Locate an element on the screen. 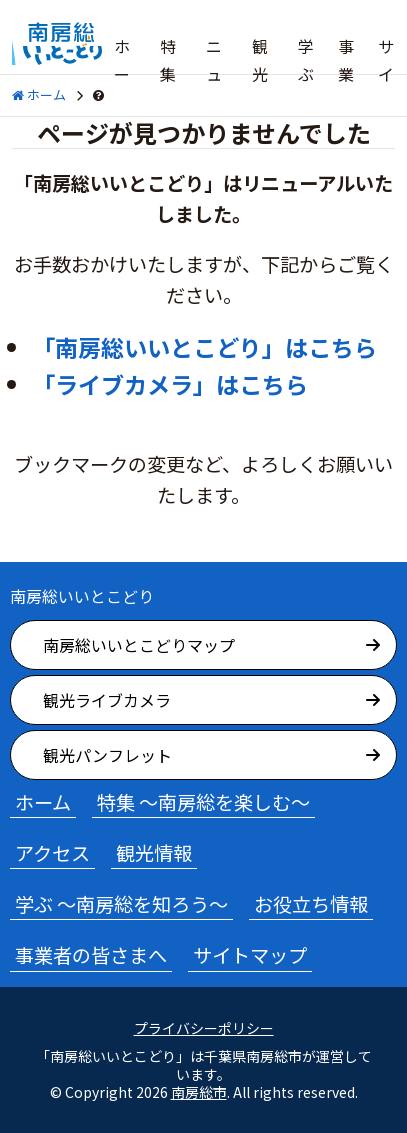 The image size is (407, 1133). 「ライブカメラ」はこちら is located at coordinates (170, 384).